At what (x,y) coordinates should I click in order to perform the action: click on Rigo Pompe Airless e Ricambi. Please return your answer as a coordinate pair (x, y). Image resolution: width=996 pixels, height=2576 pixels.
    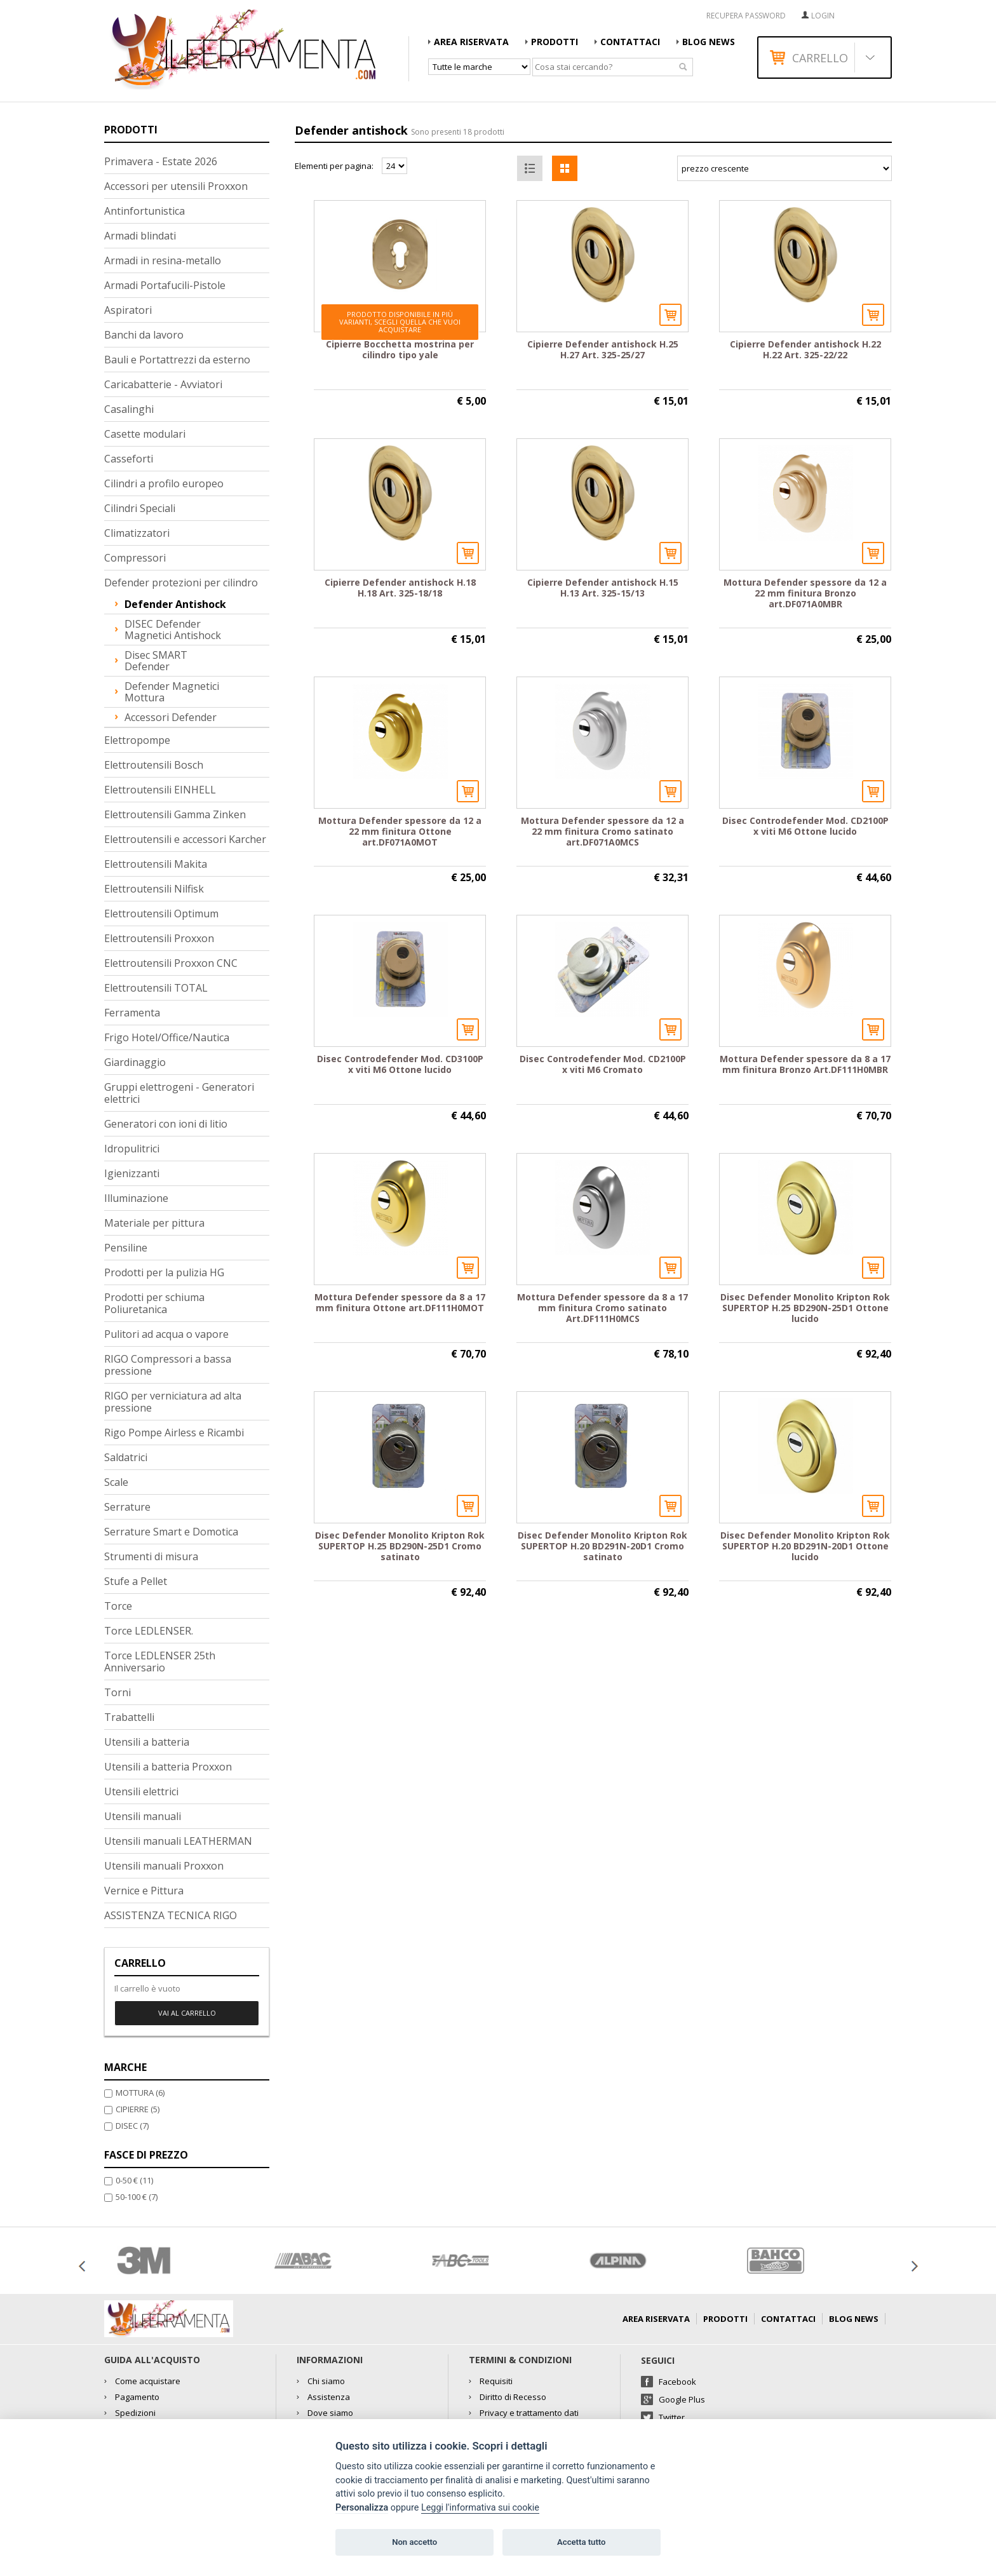
    Looking at the image, I should click on (174, 1433).